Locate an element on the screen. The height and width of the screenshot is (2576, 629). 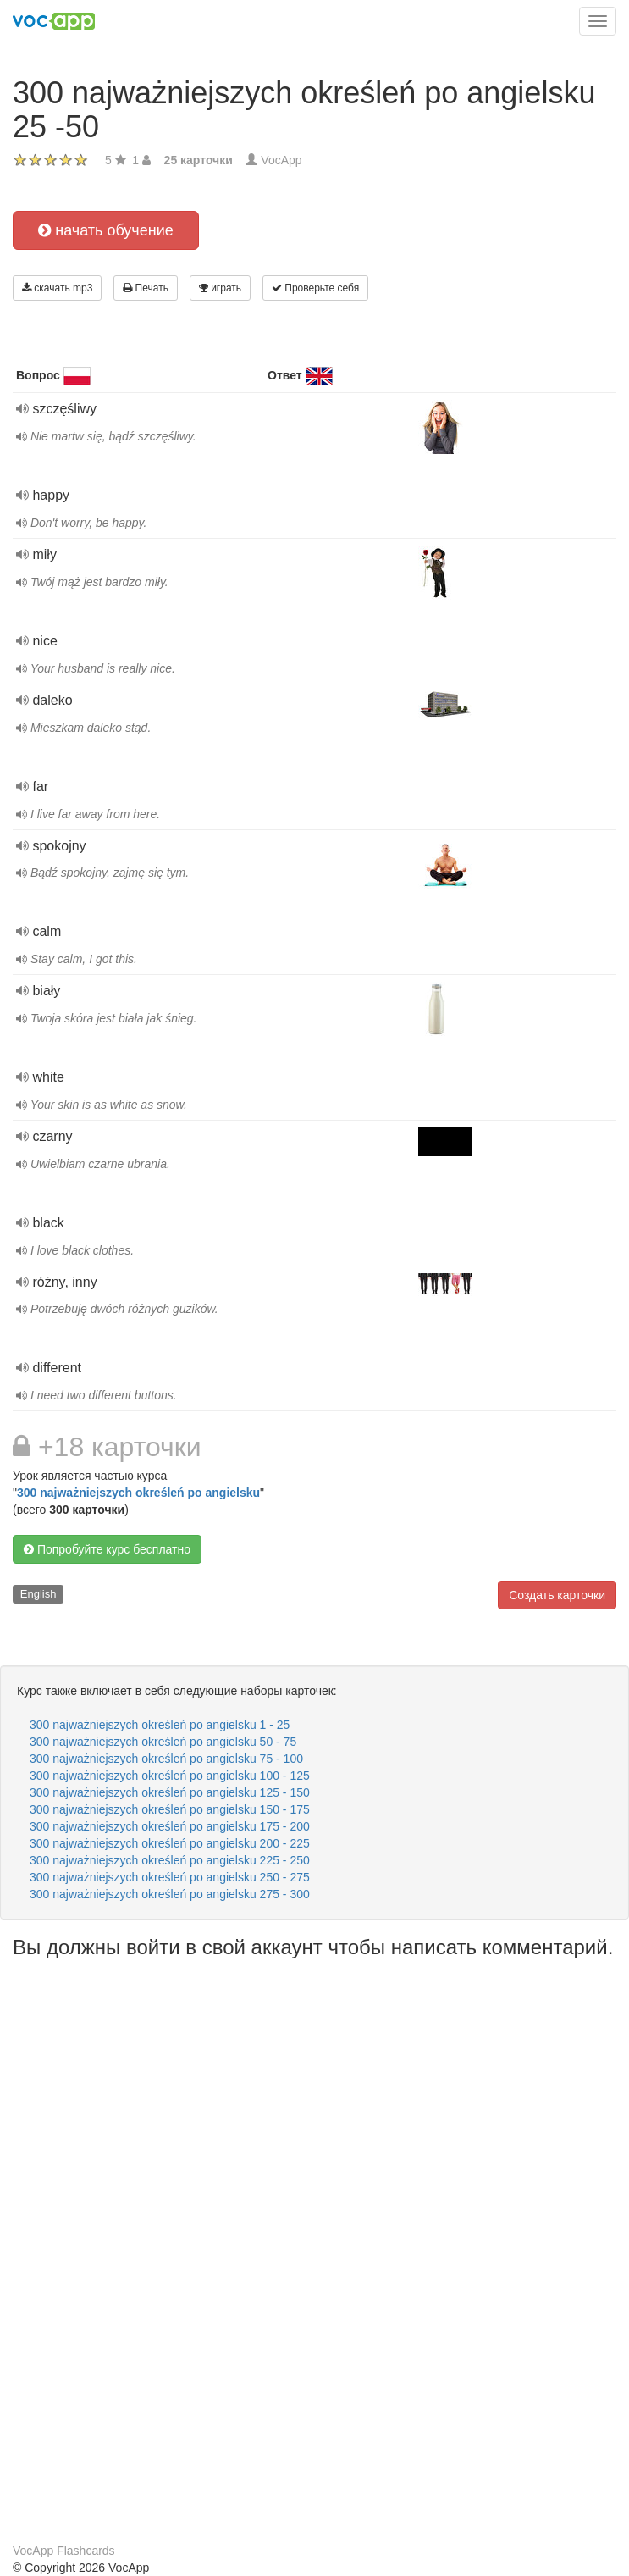
300 najważniejszych określeń po angielsku 250 - 275 is located at coordinates (170, 1877).